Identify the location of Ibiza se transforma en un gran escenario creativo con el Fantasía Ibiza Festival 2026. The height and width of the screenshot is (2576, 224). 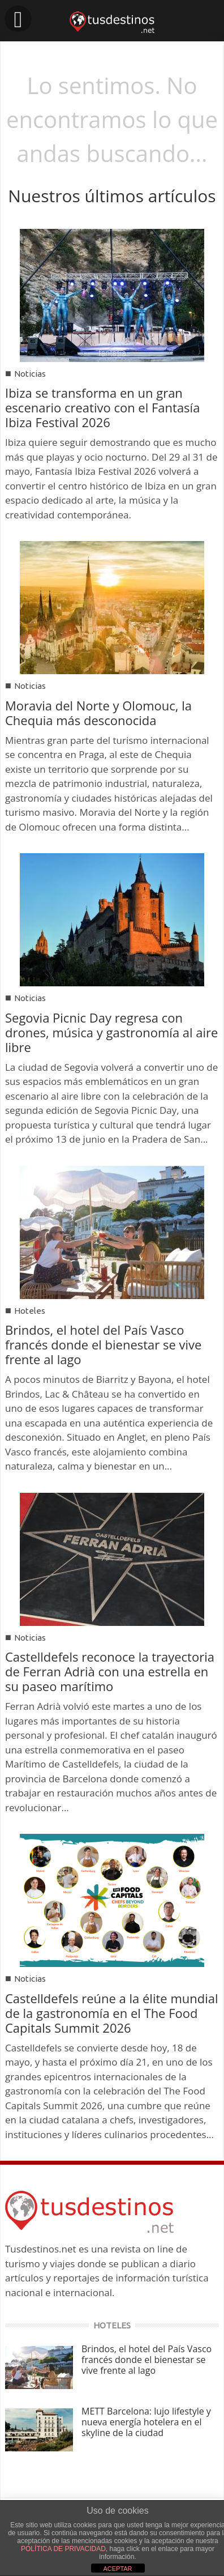
(102, 407).